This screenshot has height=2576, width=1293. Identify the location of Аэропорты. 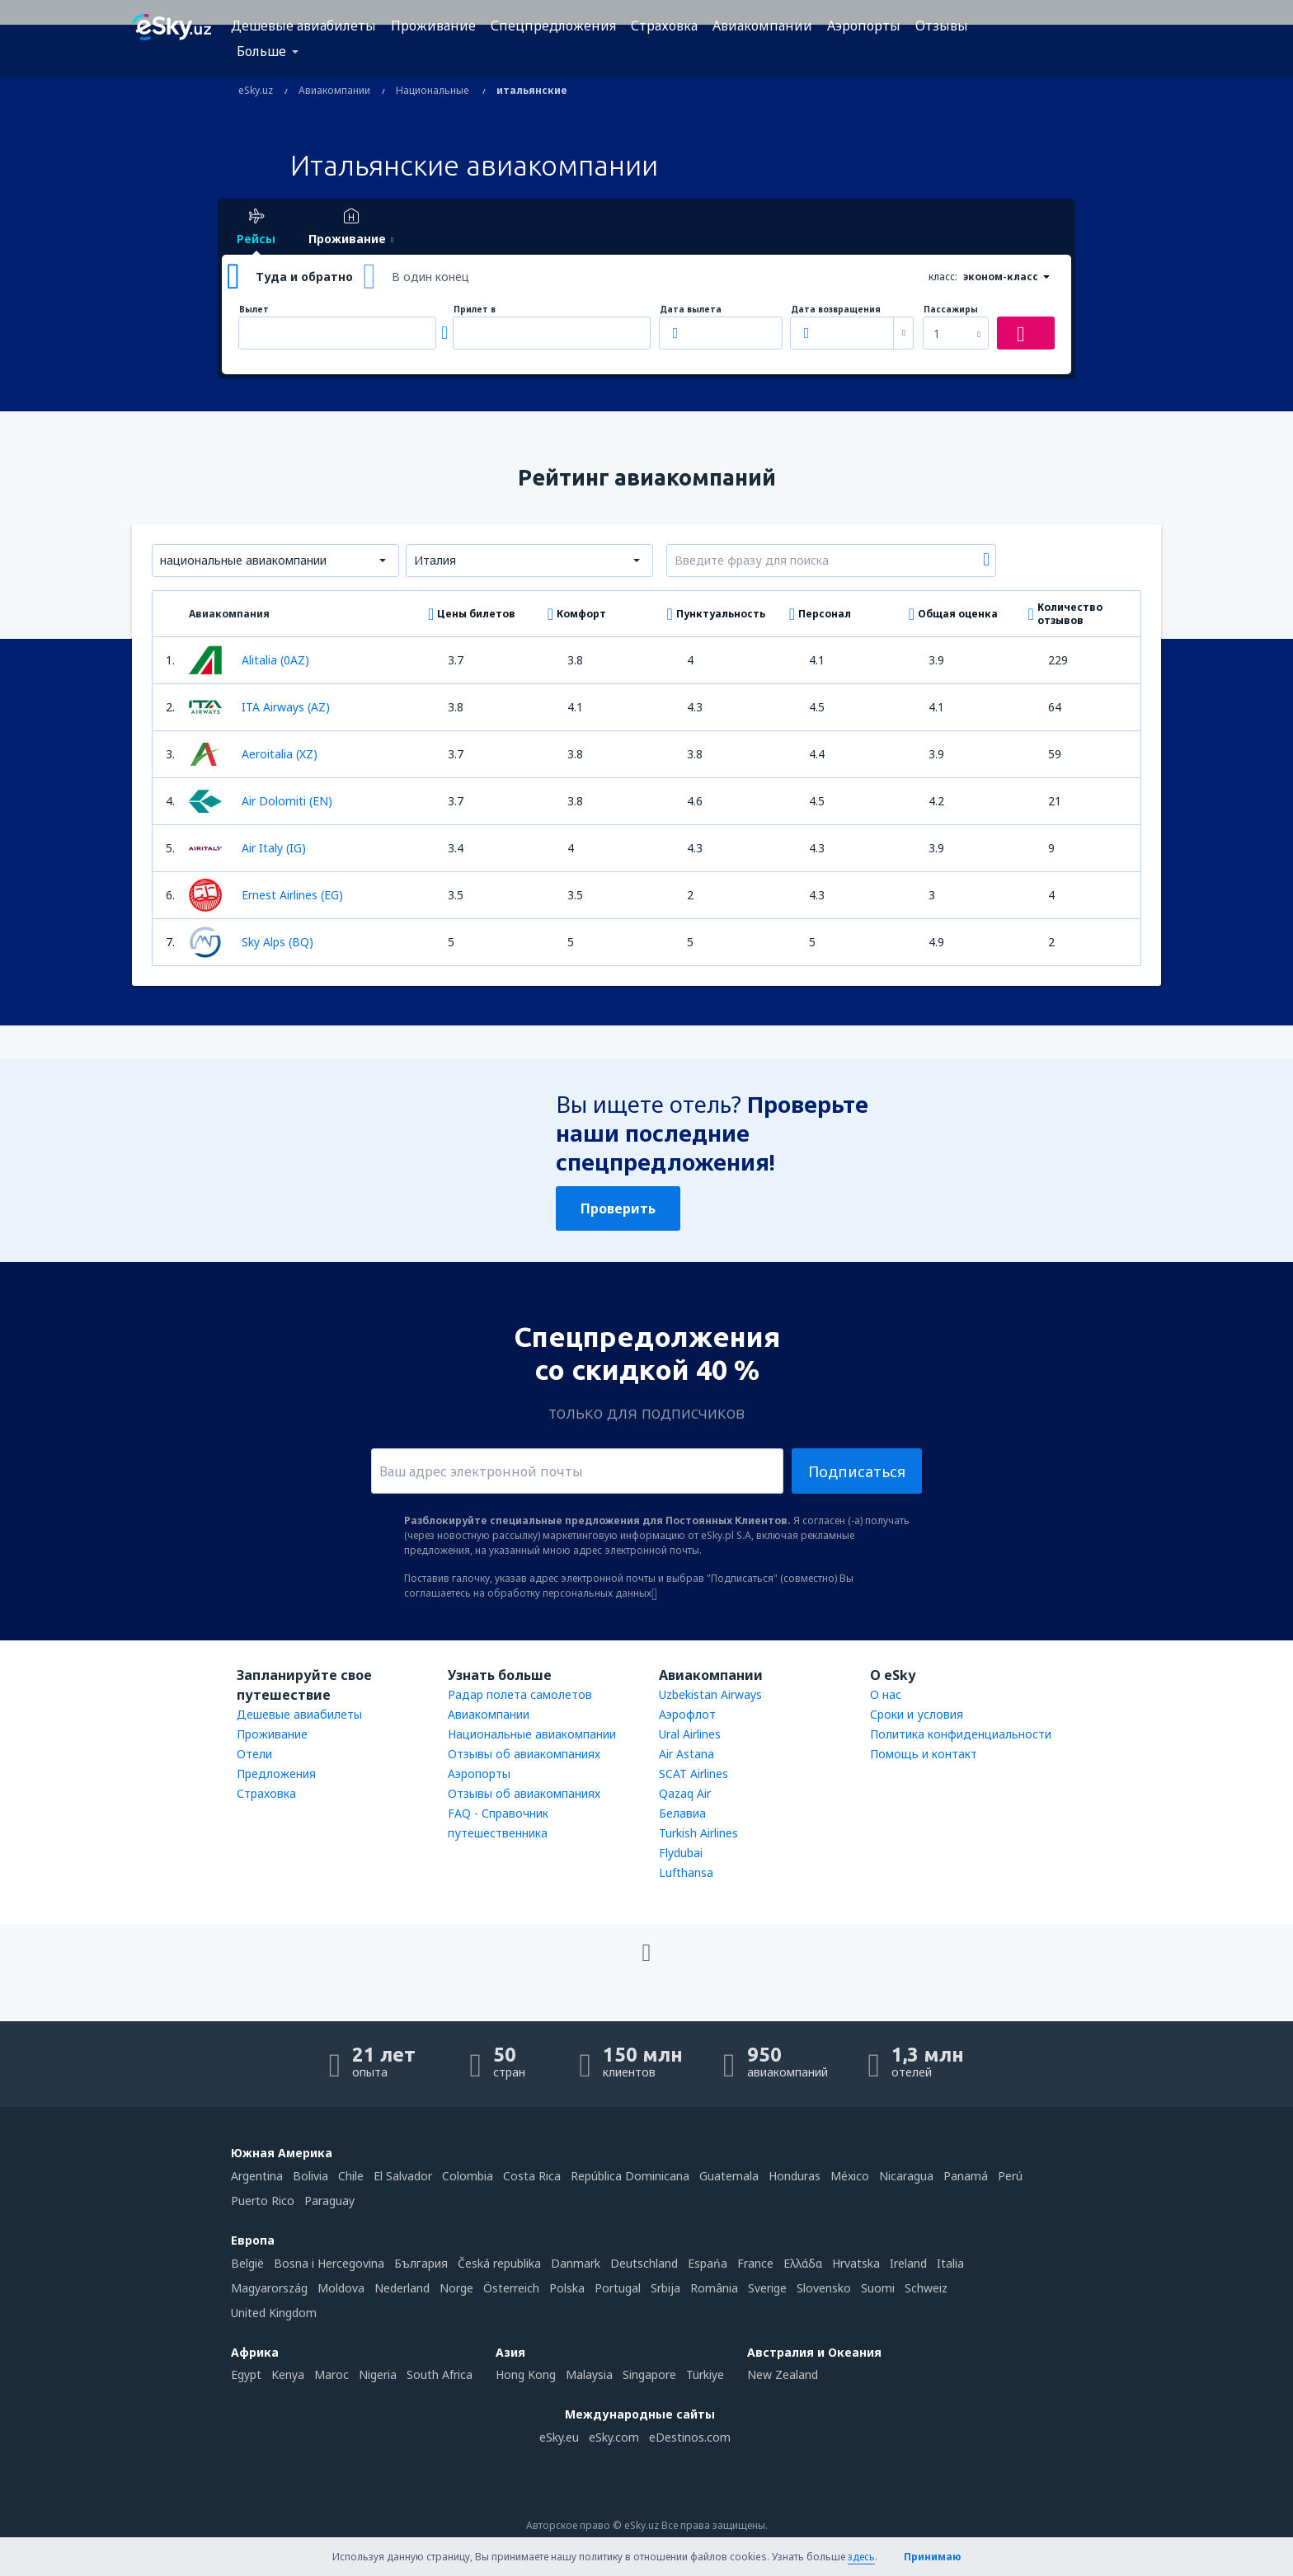
(863, 25).